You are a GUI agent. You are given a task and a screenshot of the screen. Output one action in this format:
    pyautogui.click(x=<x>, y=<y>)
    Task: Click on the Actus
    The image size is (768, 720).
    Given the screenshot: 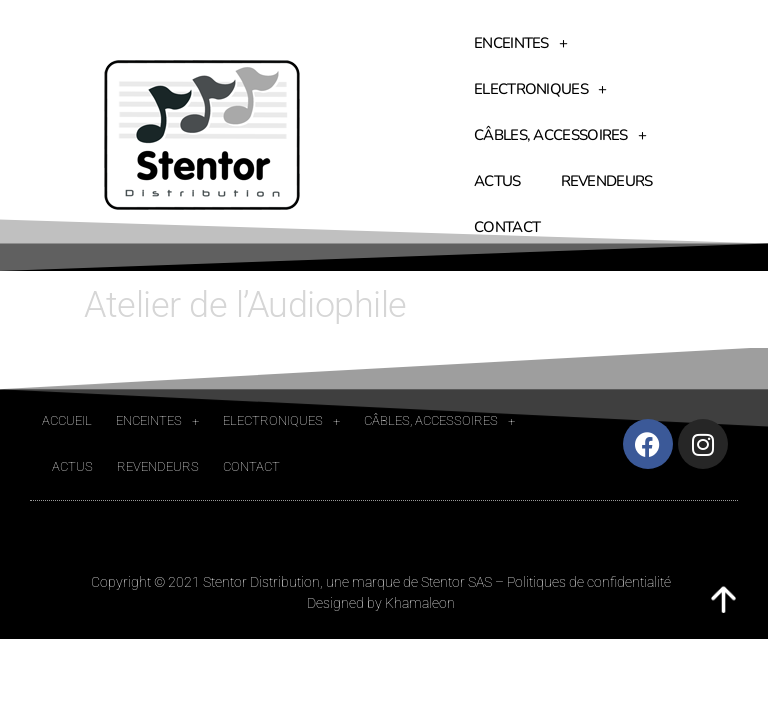 What is the action you would take?
    pyautogui.click(x=497, y=181)
    